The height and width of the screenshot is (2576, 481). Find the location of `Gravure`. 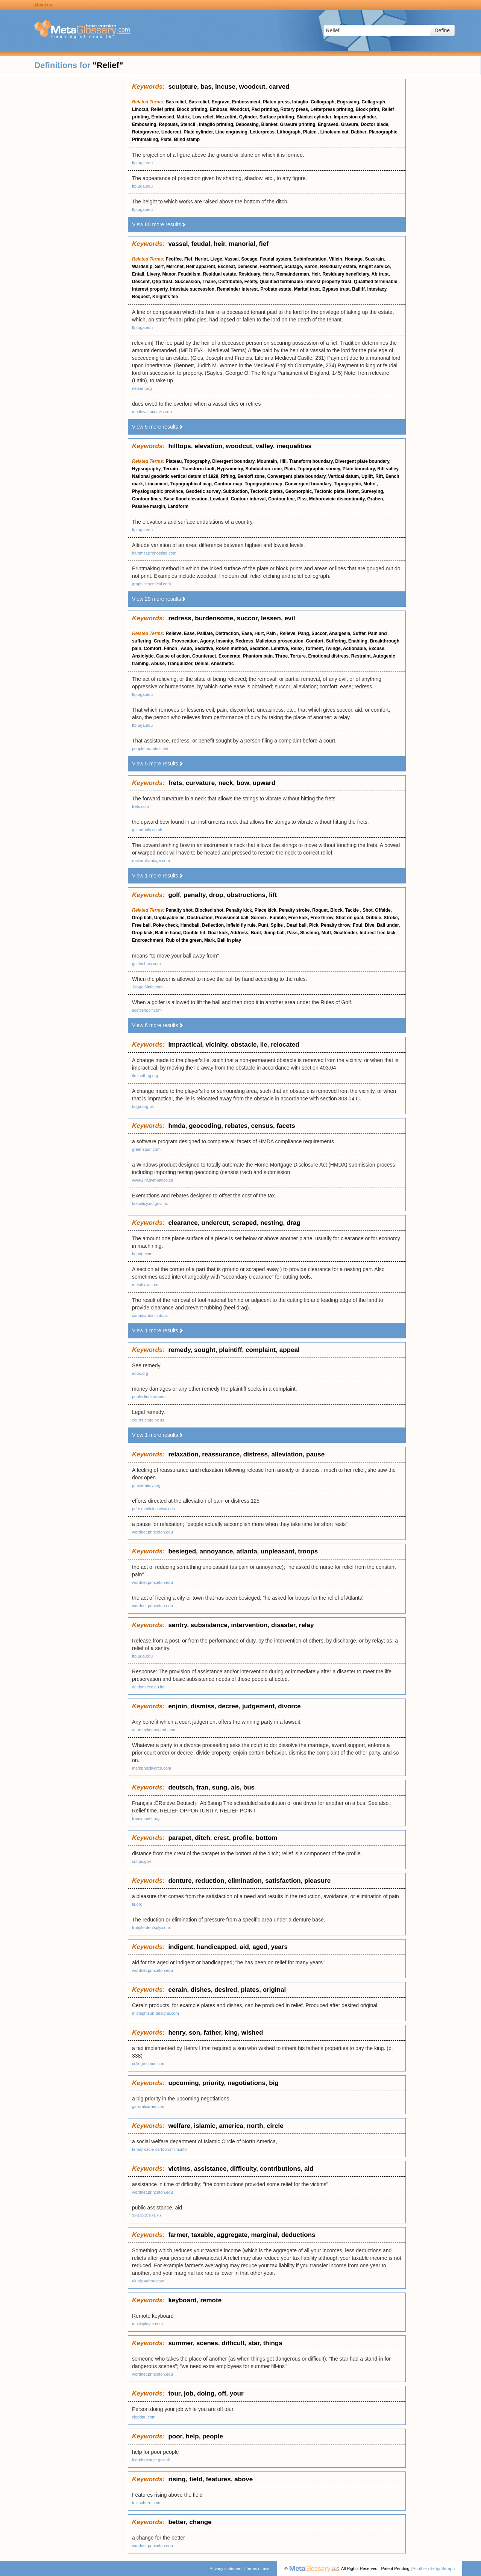

Gravure is located at coordinates (349, 124).